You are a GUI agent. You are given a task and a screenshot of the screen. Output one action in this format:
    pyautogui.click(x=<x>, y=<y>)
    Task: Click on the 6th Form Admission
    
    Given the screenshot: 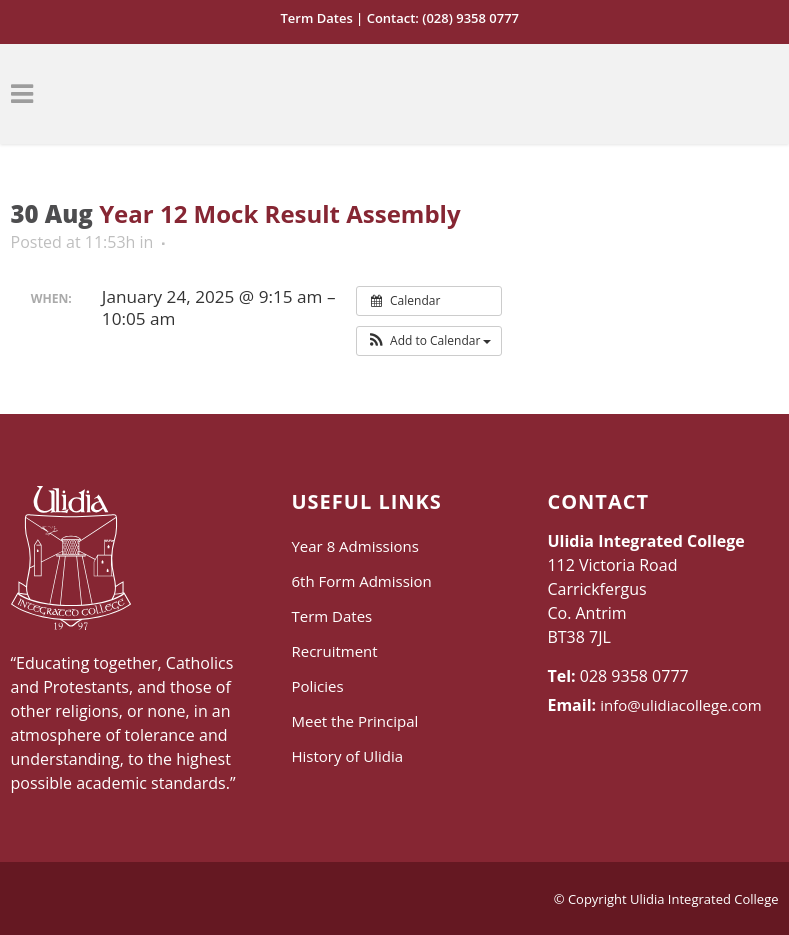 What is the action you would take?
    pyautogui.click(x=361, y=581)
    